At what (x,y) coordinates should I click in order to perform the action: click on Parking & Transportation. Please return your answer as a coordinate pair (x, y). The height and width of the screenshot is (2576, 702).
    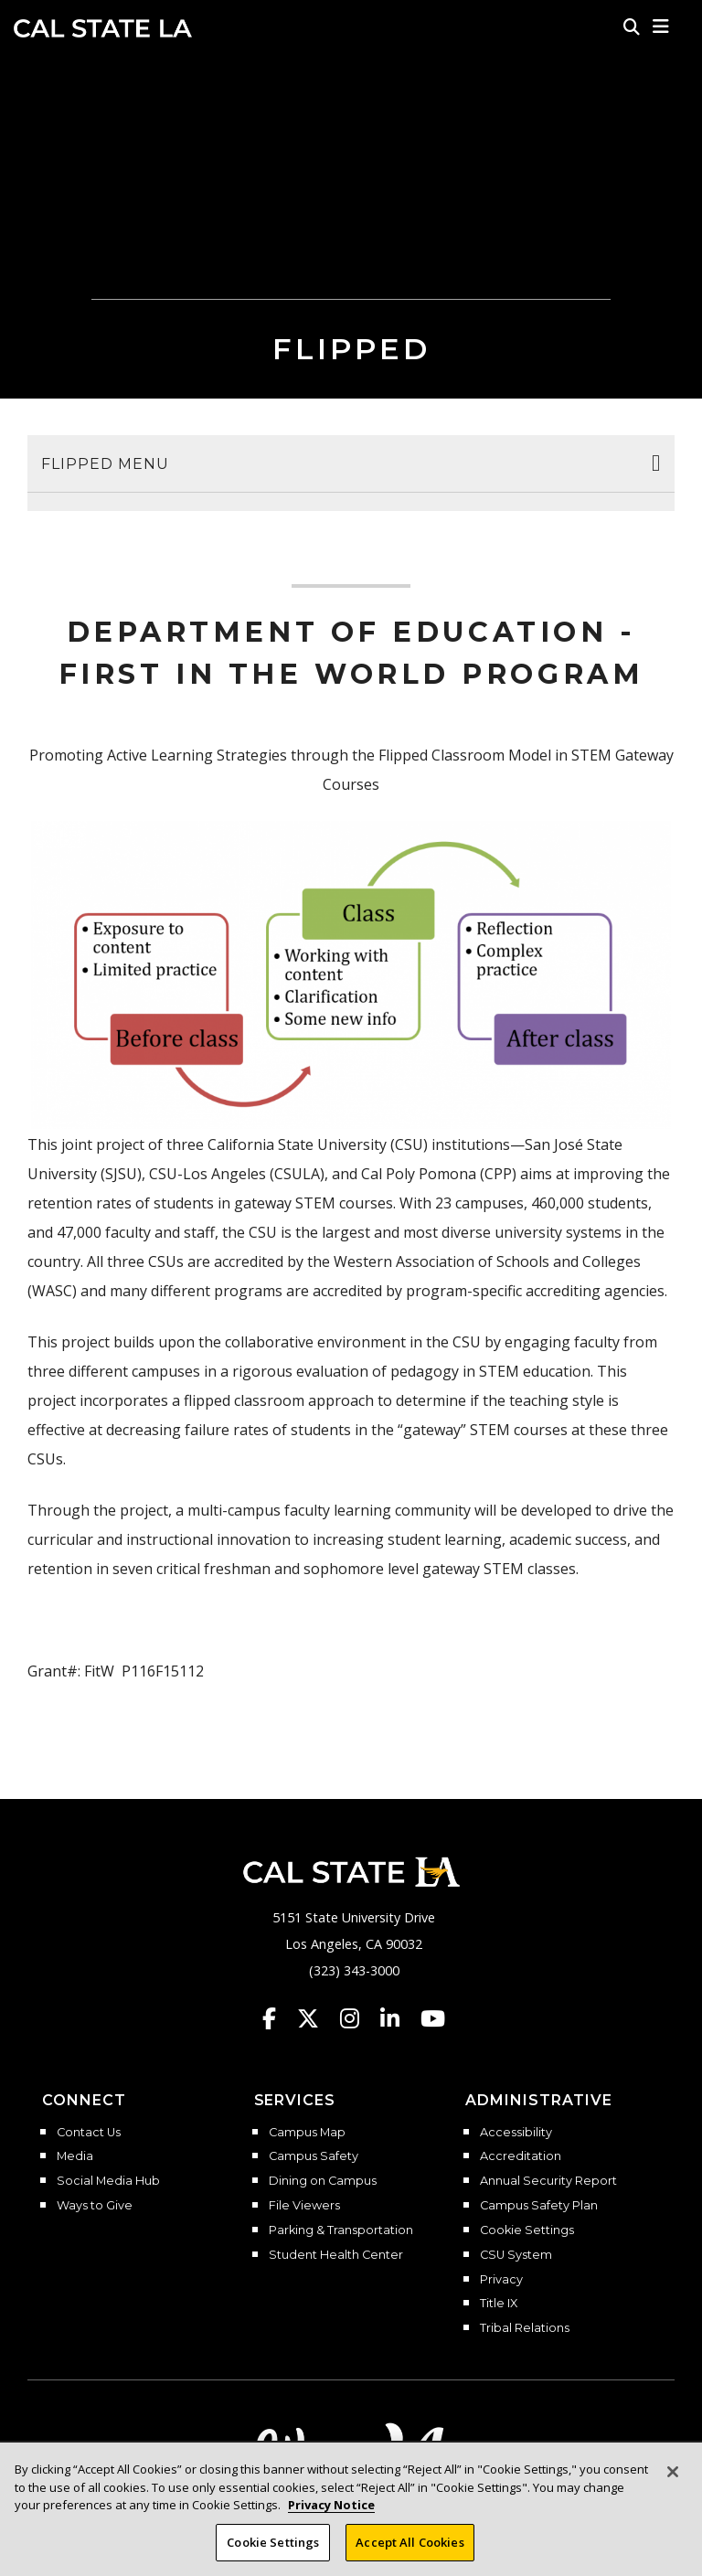
    Looking at the image, I should click on (341, 2230).